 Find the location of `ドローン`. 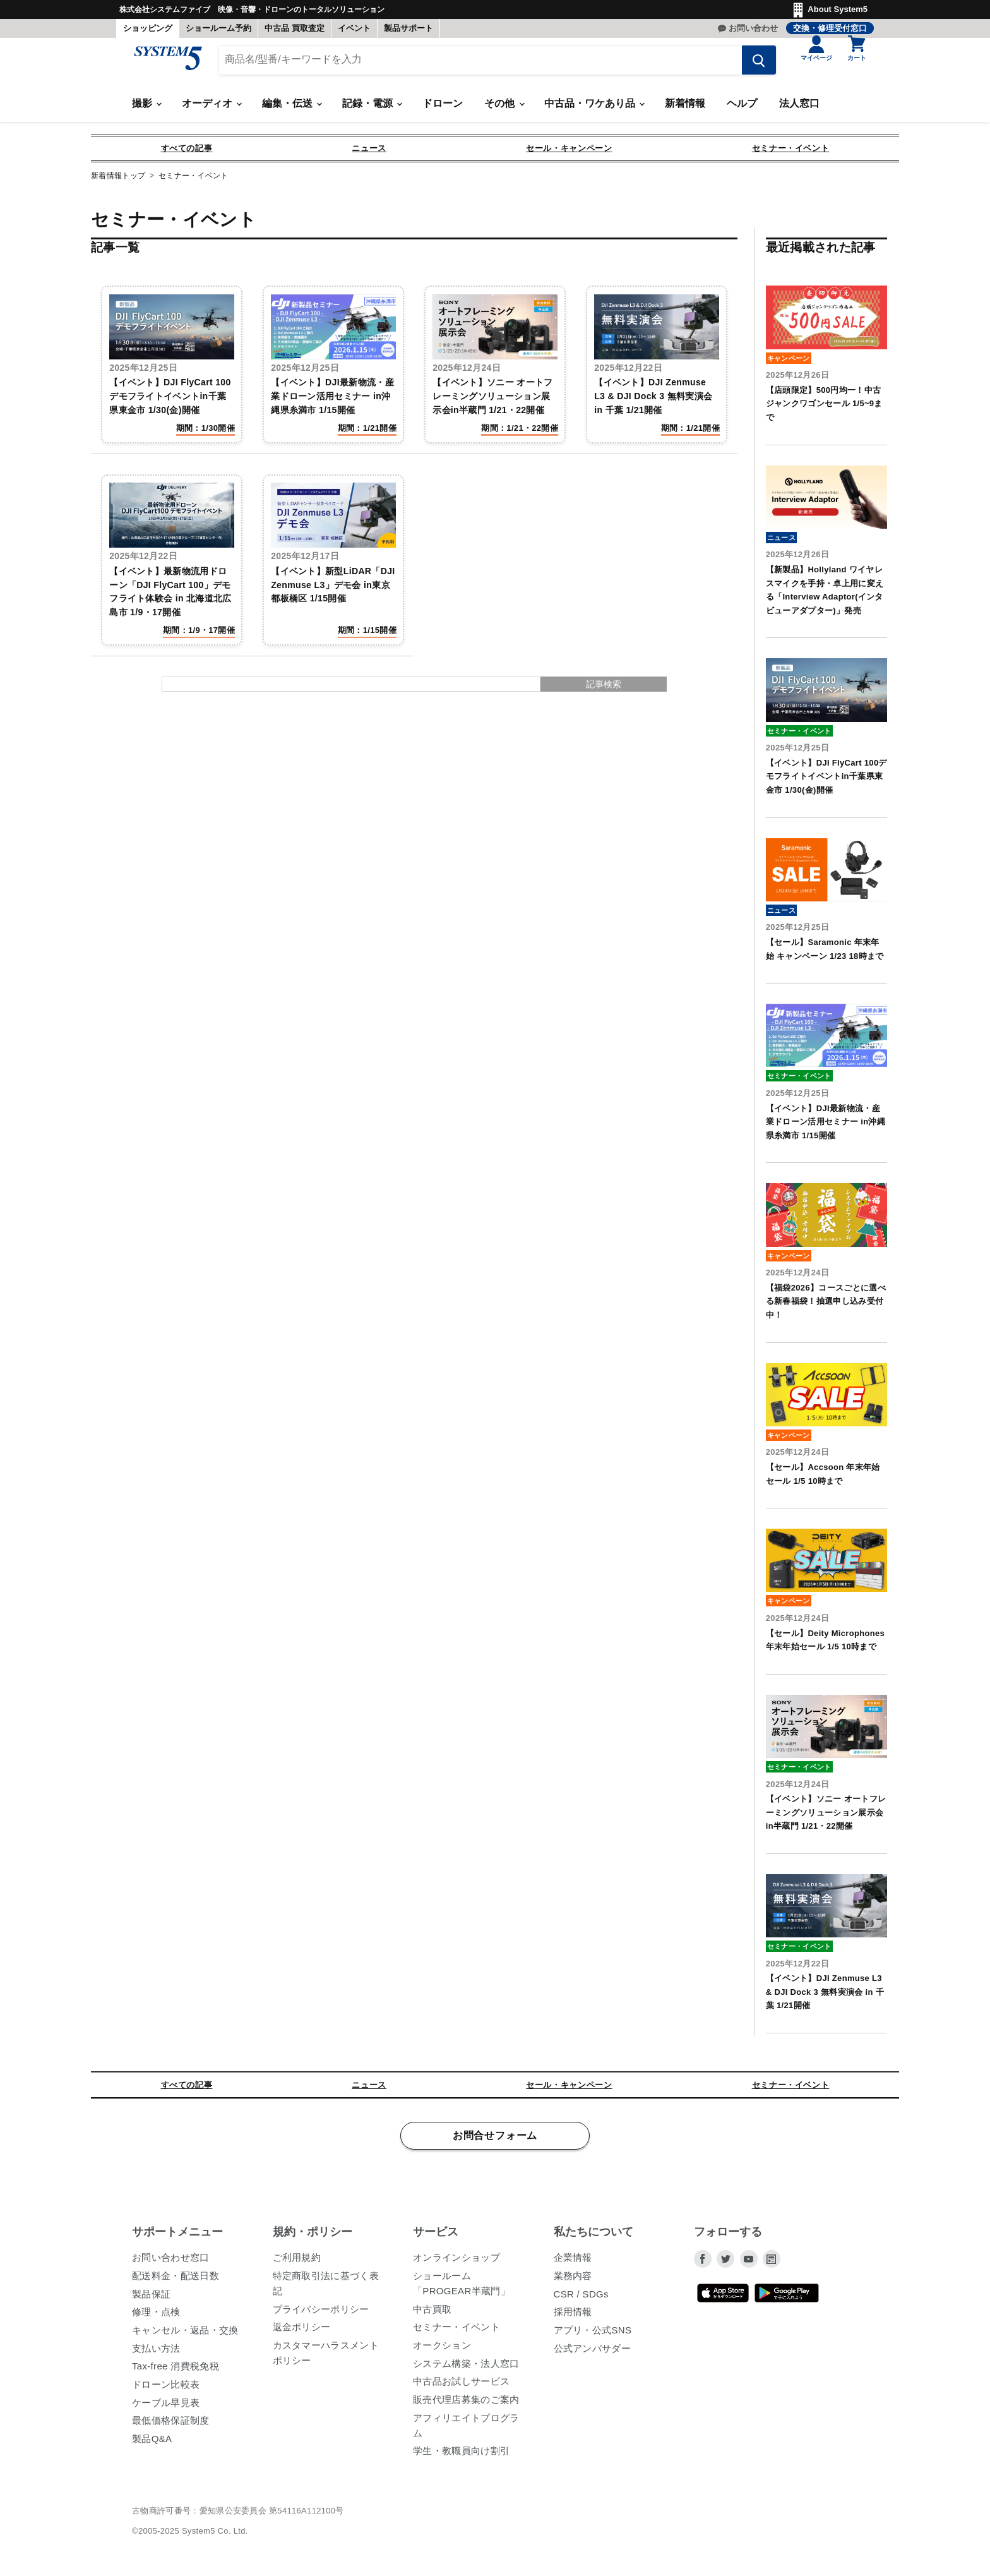

ドローン is located at coordinates (442, 109).